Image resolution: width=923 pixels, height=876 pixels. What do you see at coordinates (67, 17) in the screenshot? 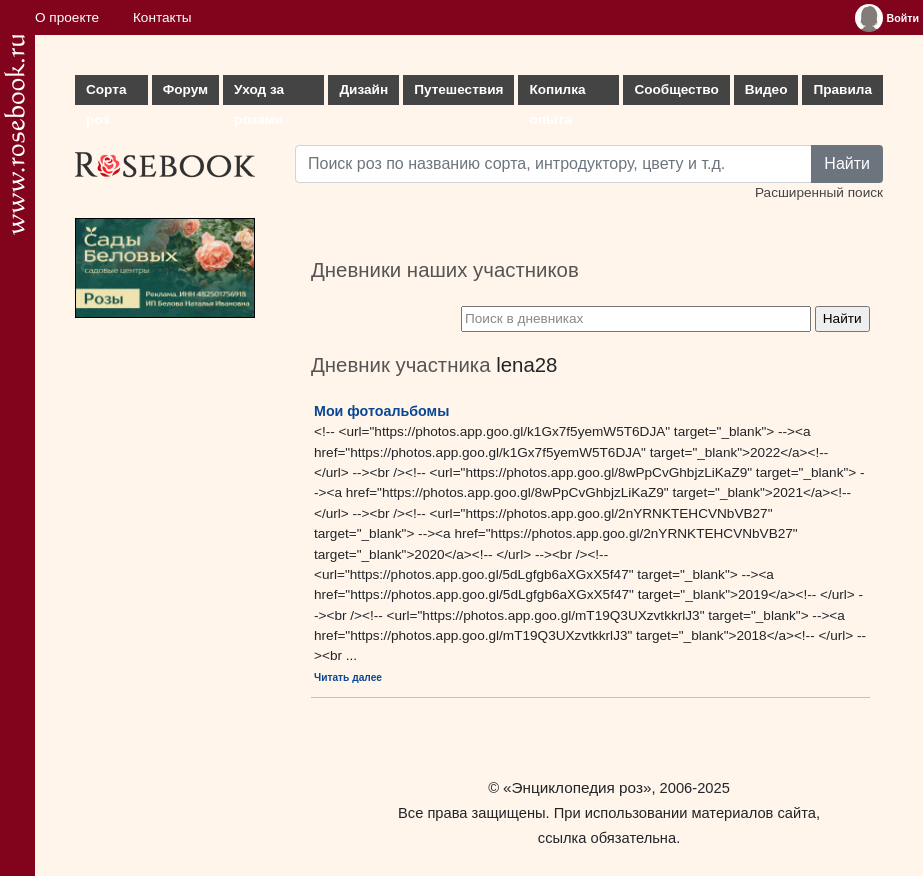
I see `О проекте` at bounding box center [67, 17].